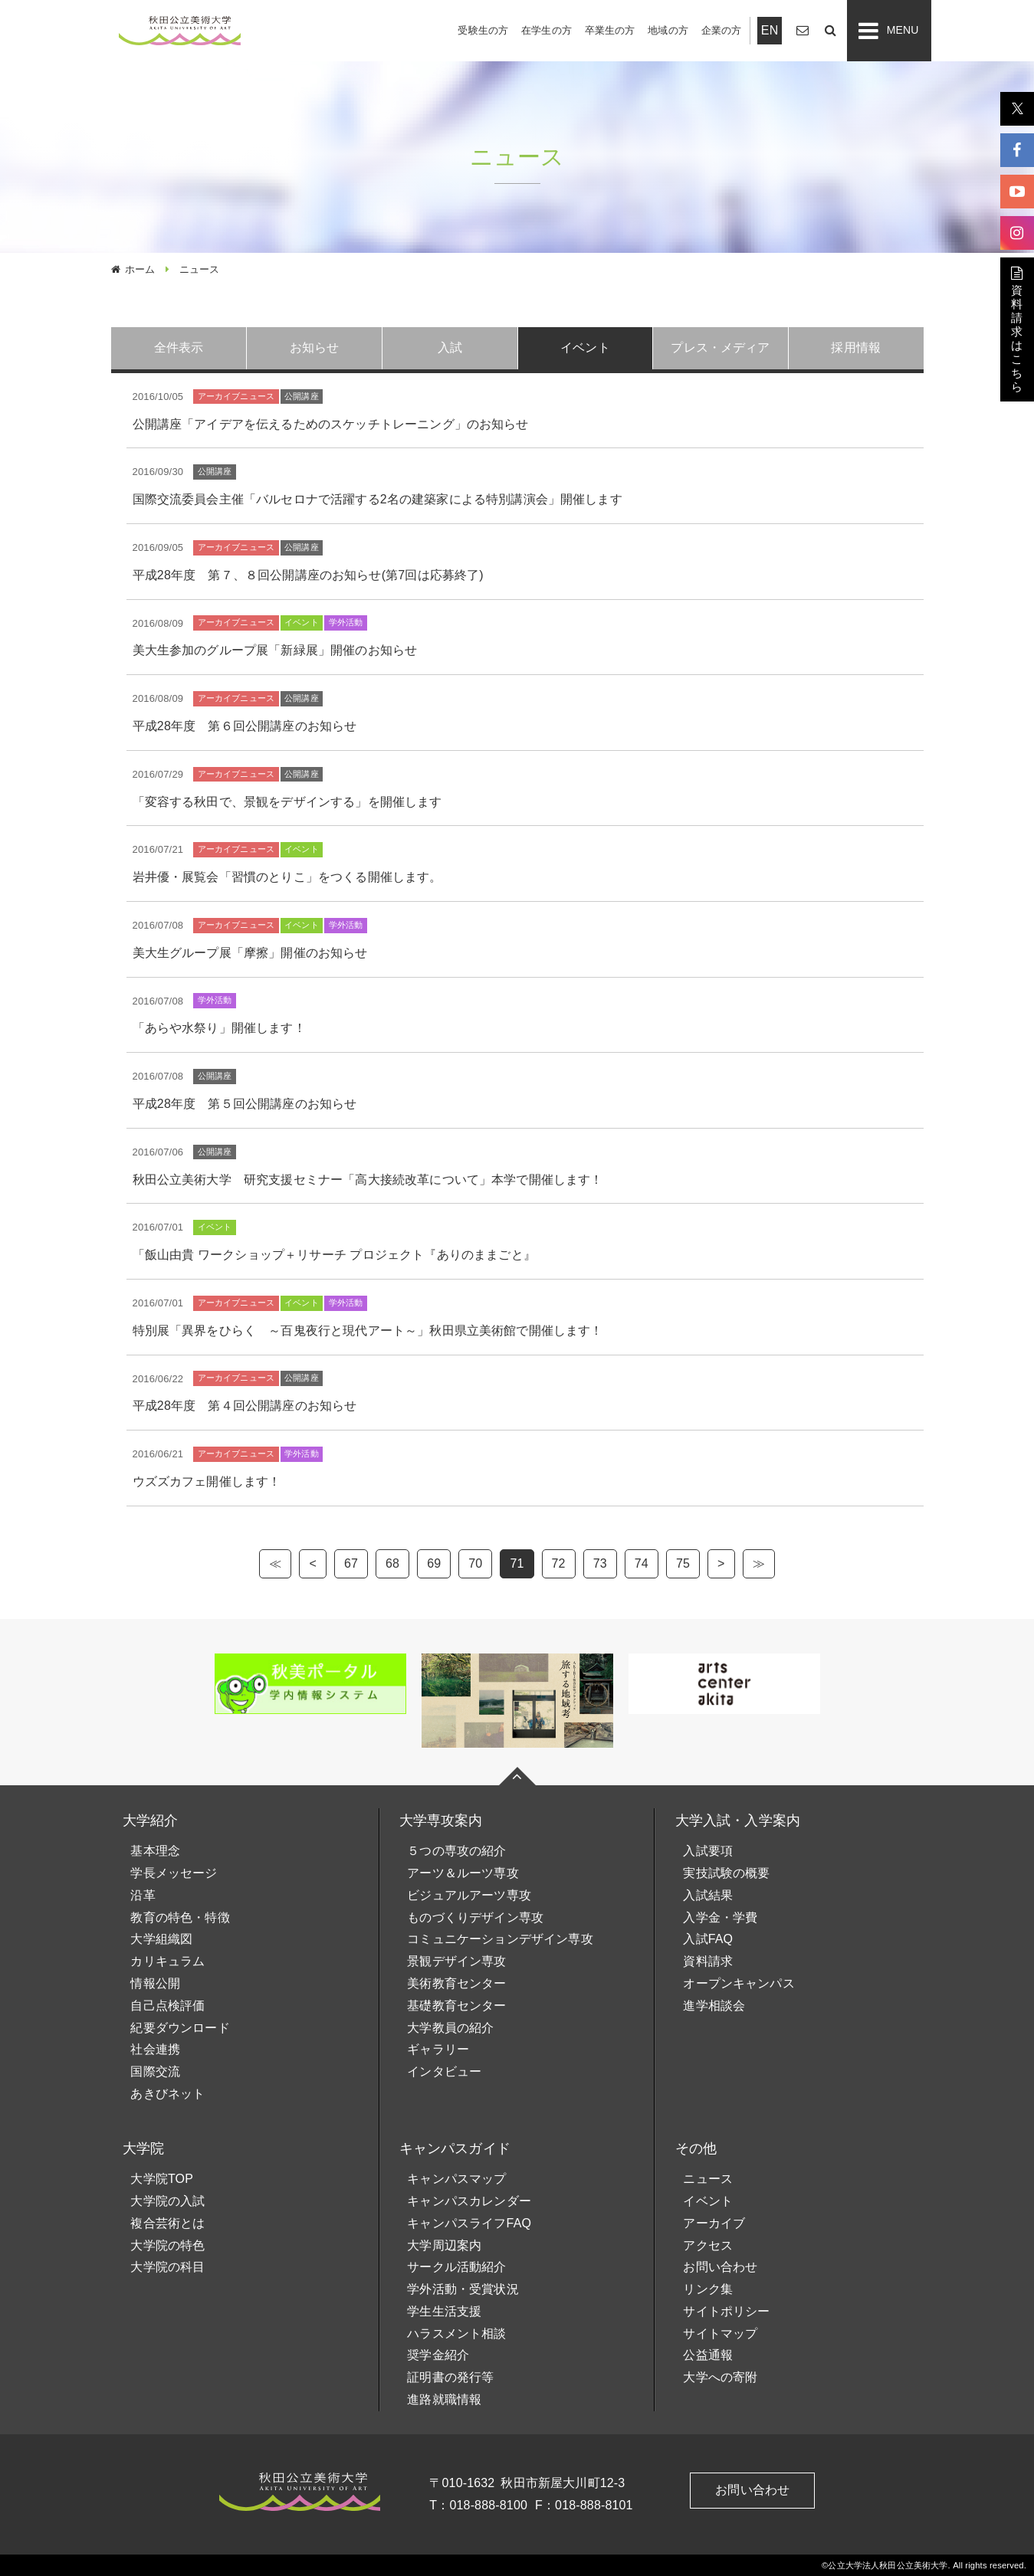 This screenshot has height=2576, width=1034. What do you see at coordinates (456, 1983) in the screenshot?
I see `美術教育センター` at bounding box center [456, 1983].